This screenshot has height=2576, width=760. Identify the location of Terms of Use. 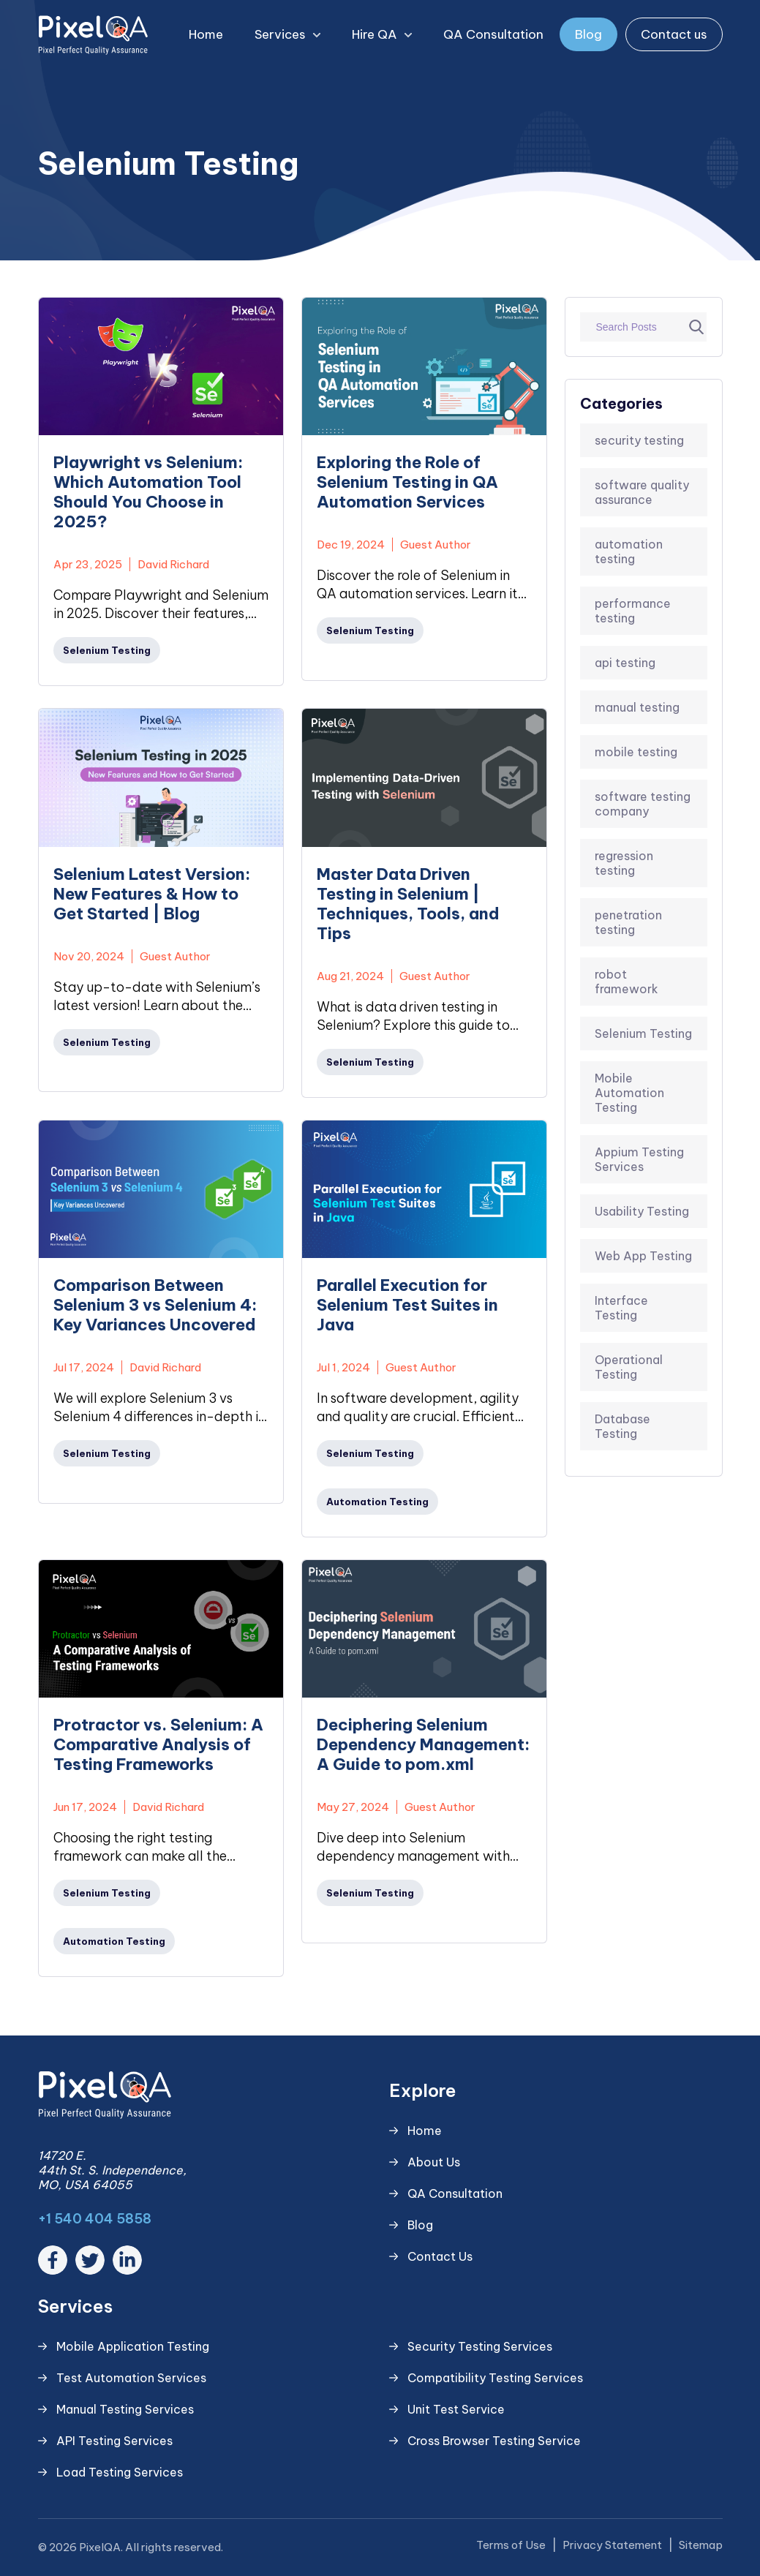
(511, 2545).